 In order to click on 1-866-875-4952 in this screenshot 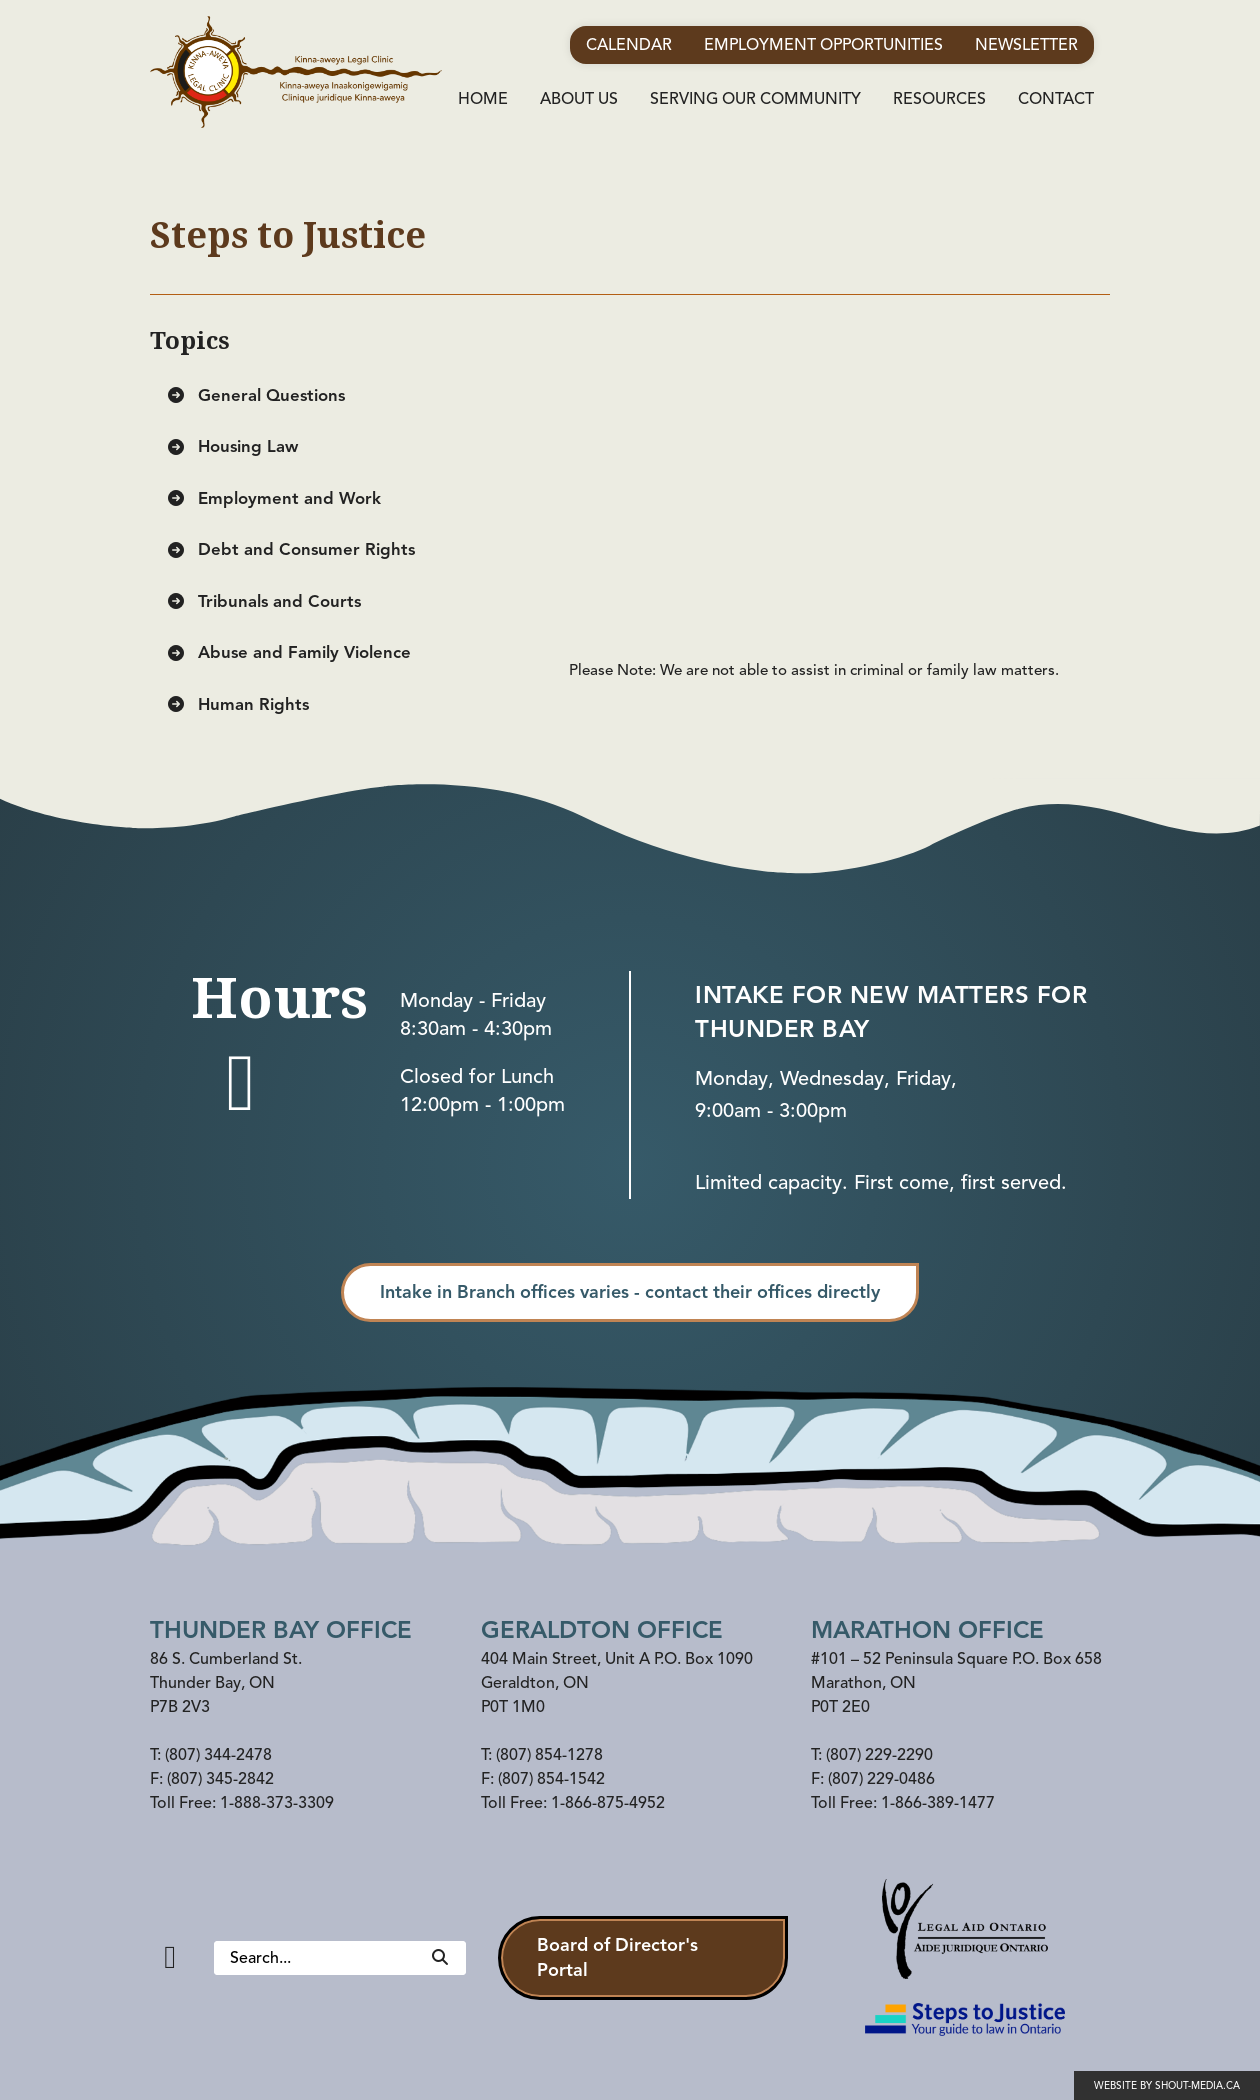, I will do `click(608, 1803)`.